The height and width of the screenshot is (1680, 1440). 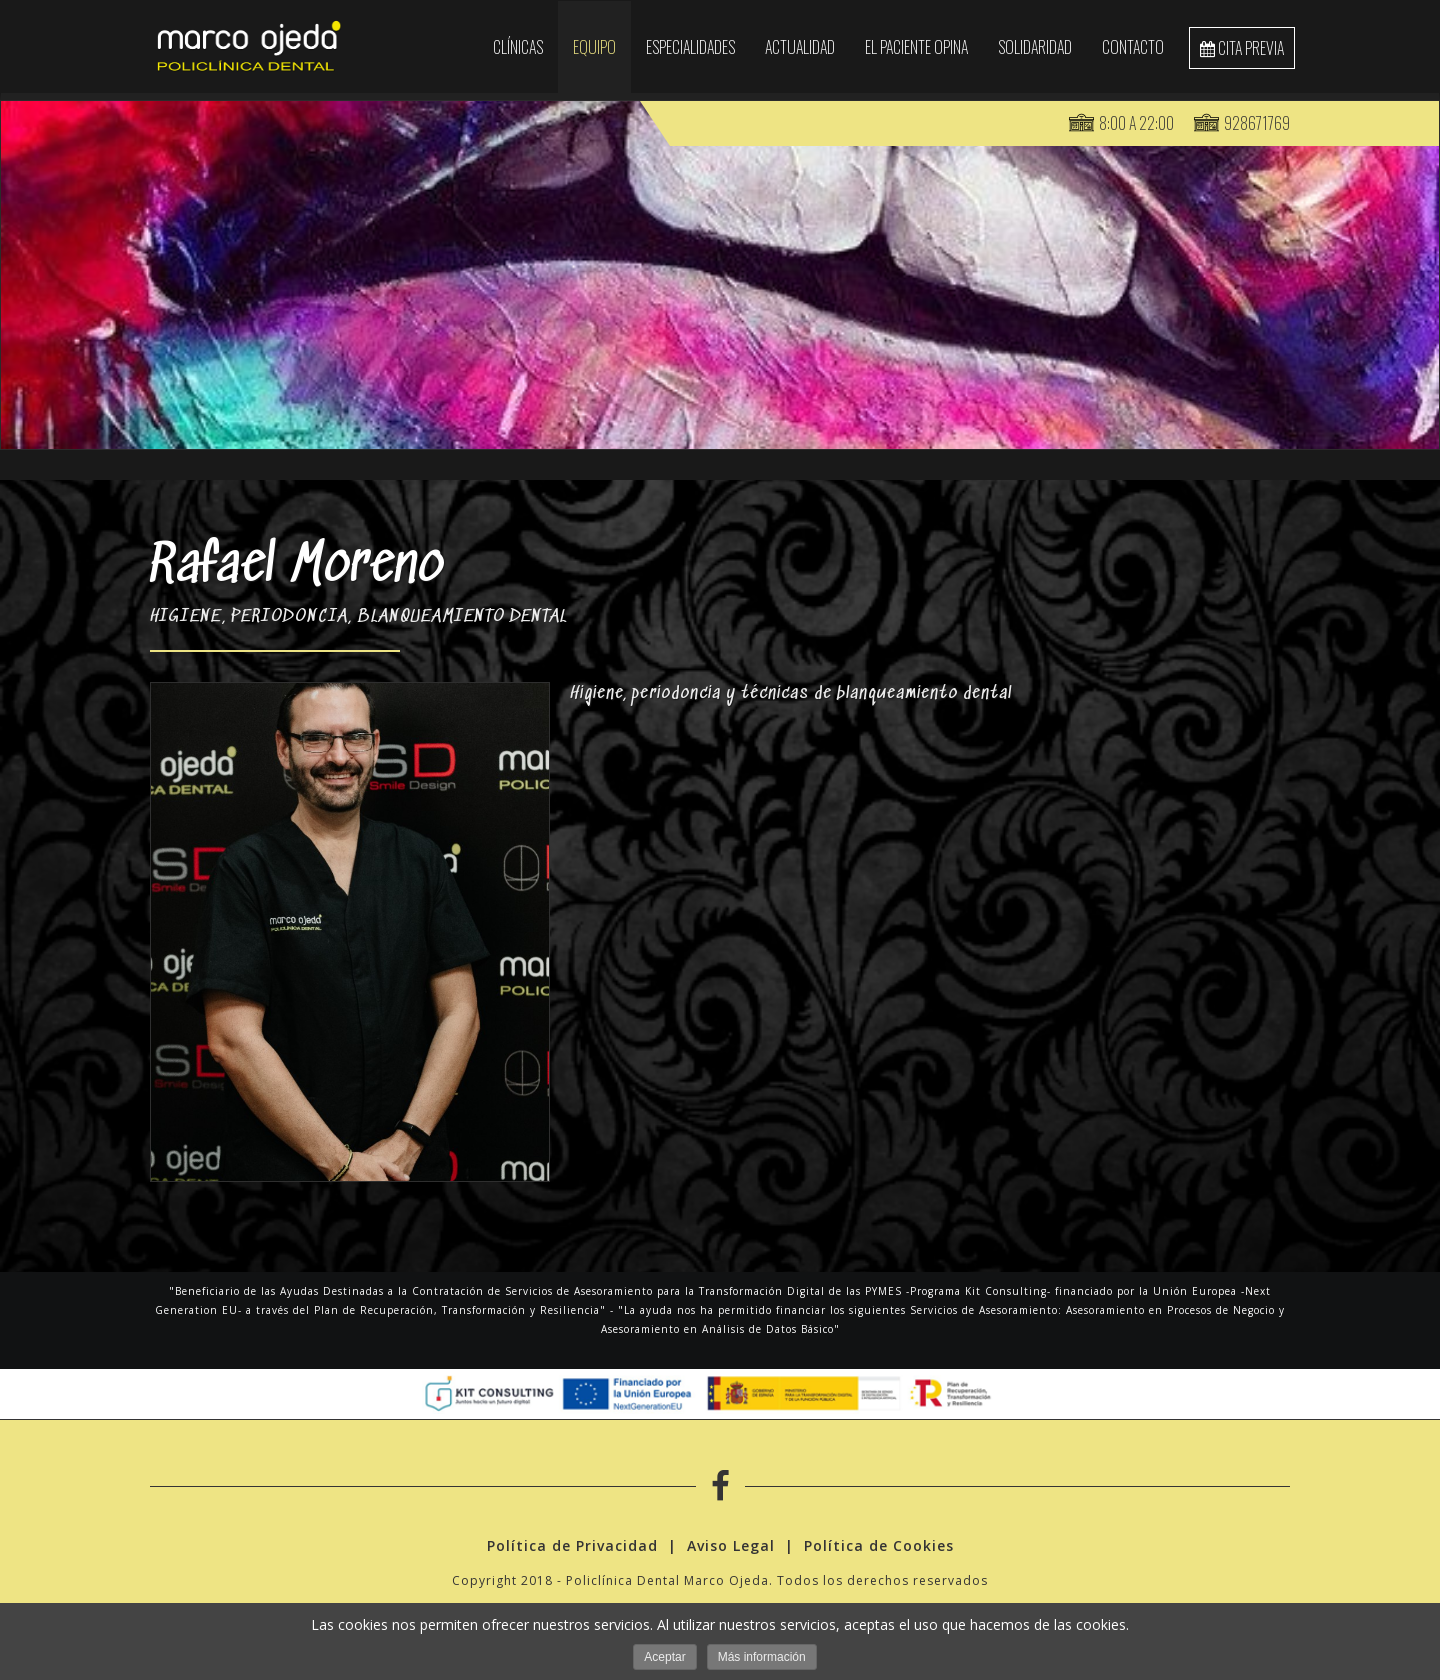 What do you see at coordinates (690, 47) in the screenshot?
I see `Especialidades` at bounding box center [690, 47].